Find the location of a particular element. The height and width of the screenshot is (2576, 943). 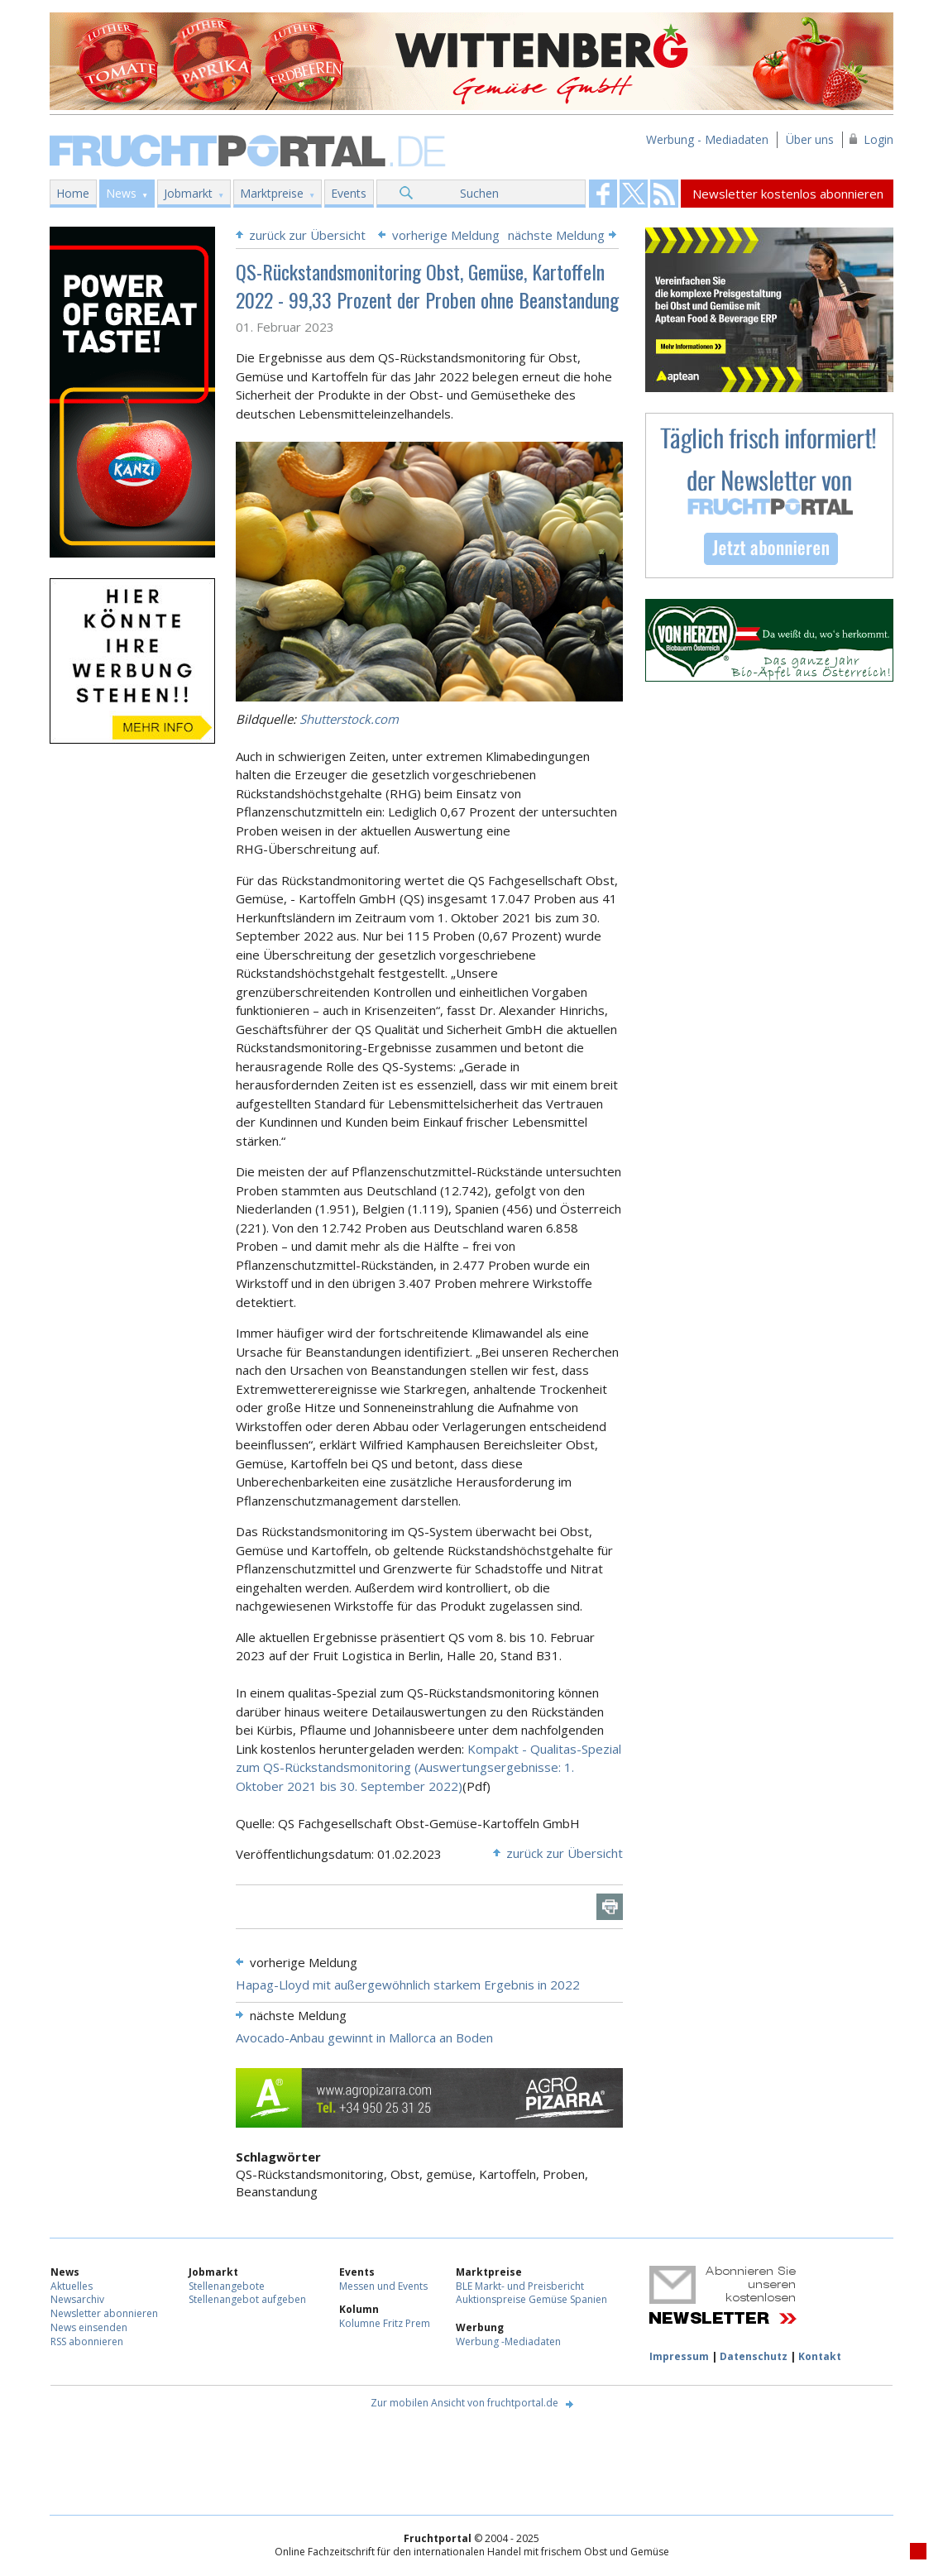

Newsletter kostenlos abonnieren is located at coordinates (787, 193).